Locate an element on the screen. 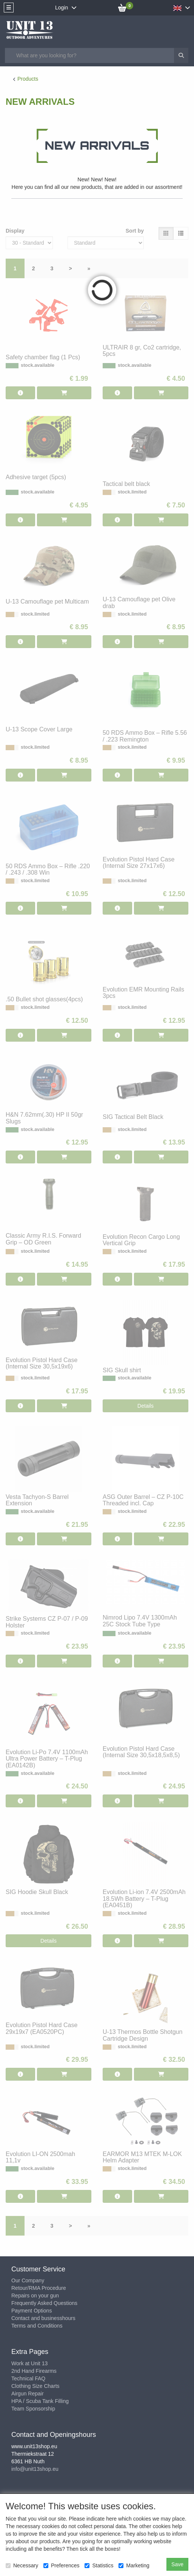 Image resolution: width=194 pixels, height=2576 pixels. Statistics is located at coordinates (99, 2565).